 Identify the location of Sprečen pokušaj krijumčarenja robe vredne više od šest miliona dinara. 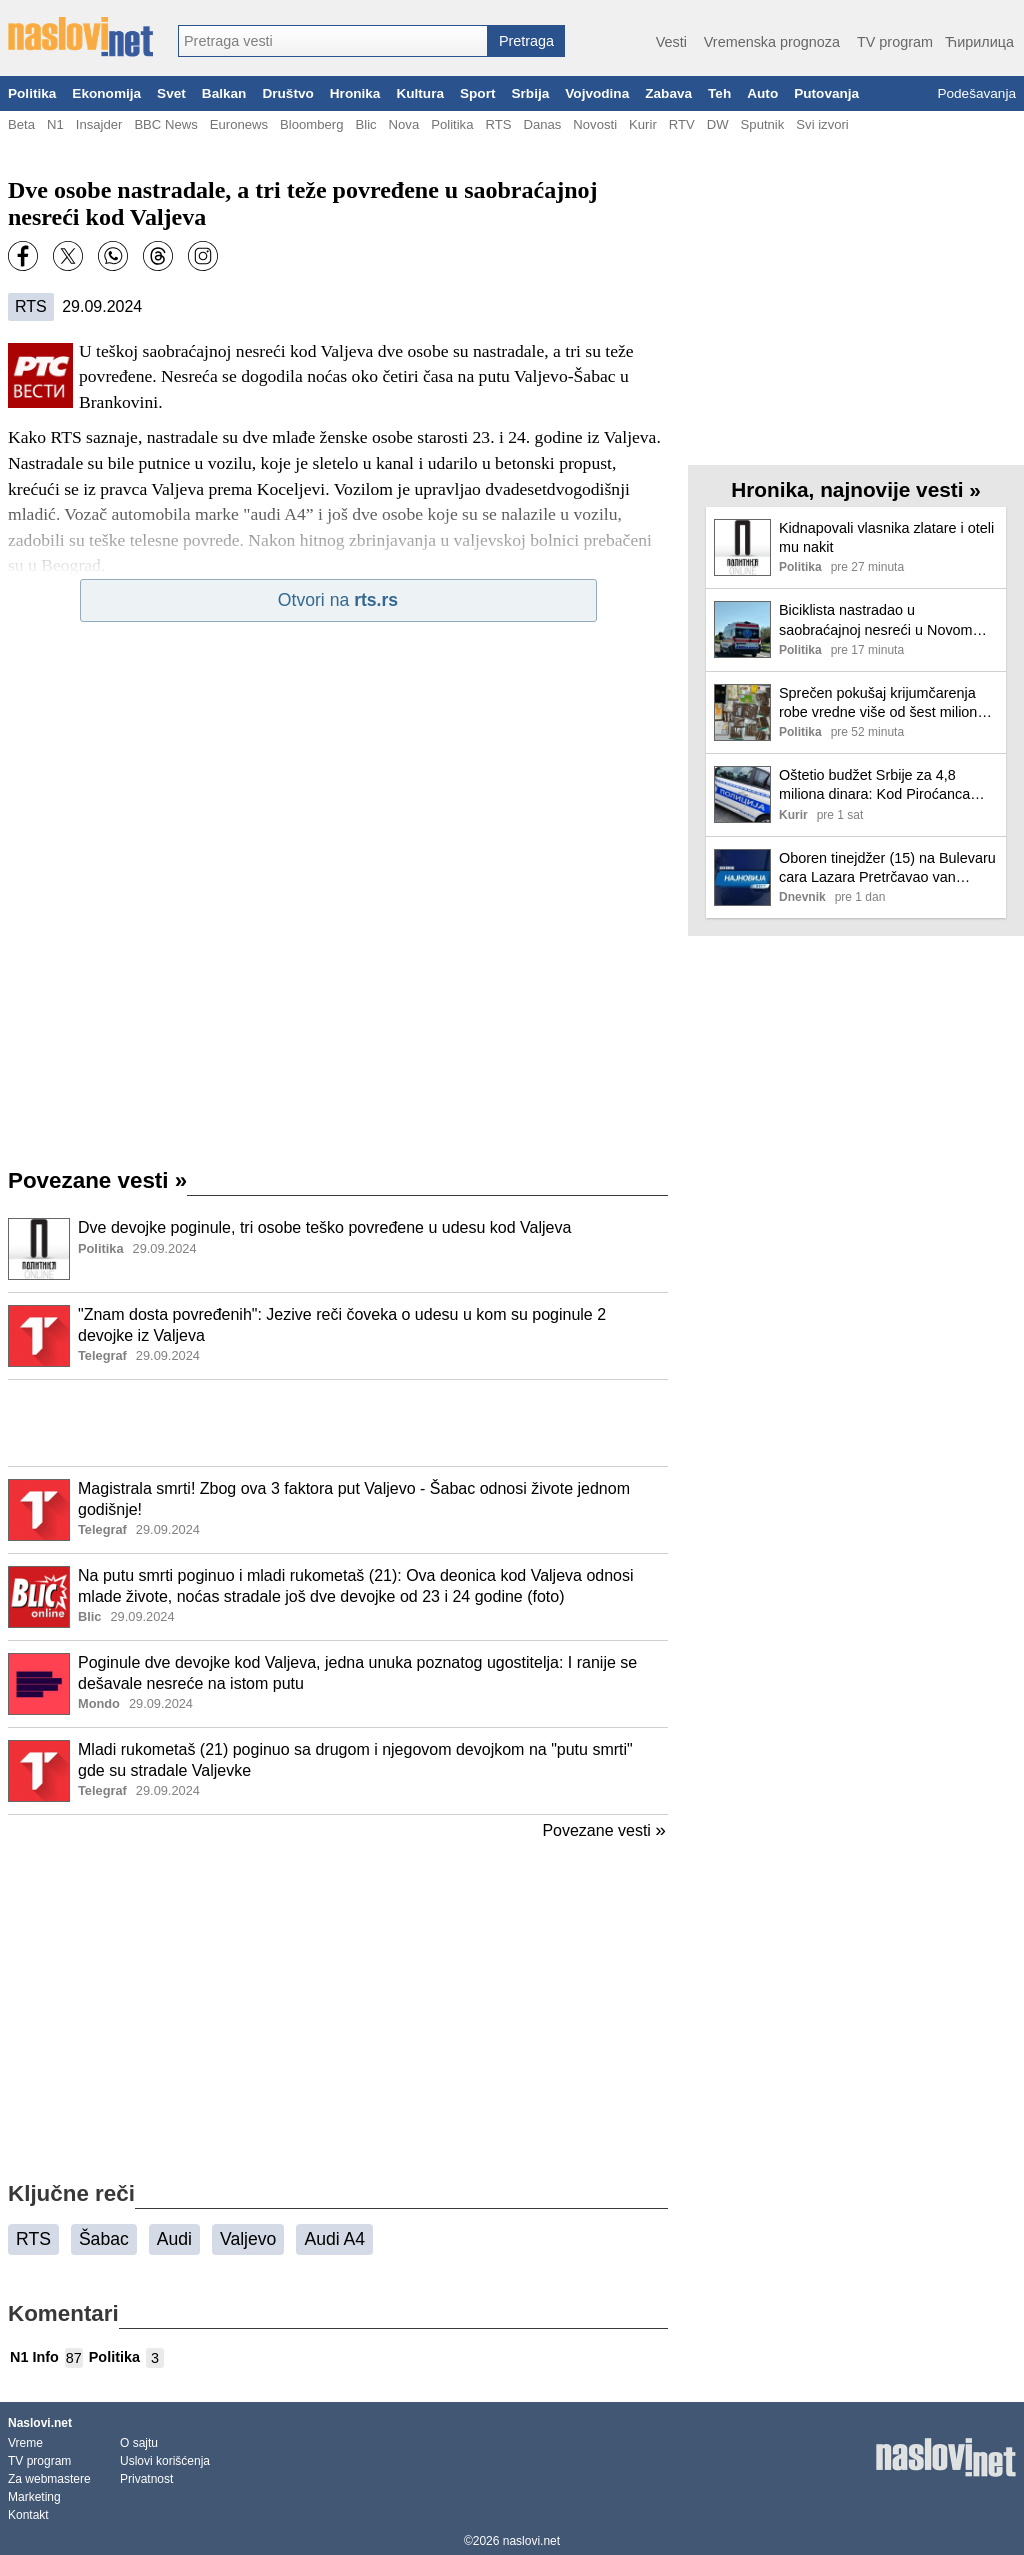
(882, 703).